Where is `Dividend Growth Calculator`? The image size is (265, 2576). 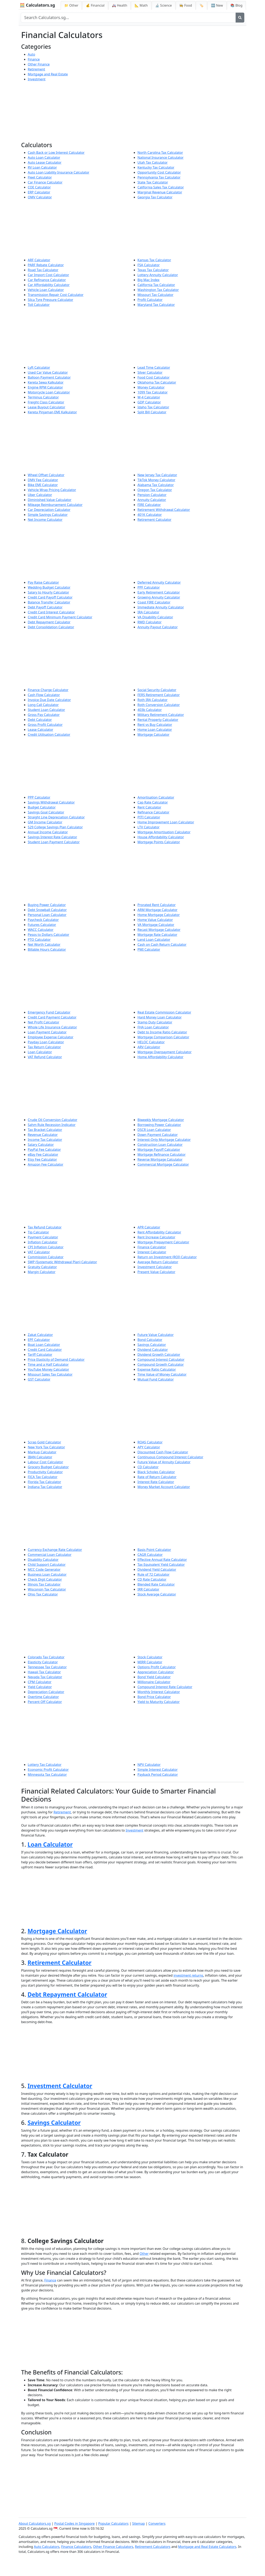
Dividend Growth Calculator is located at coordinates (158, 1354).